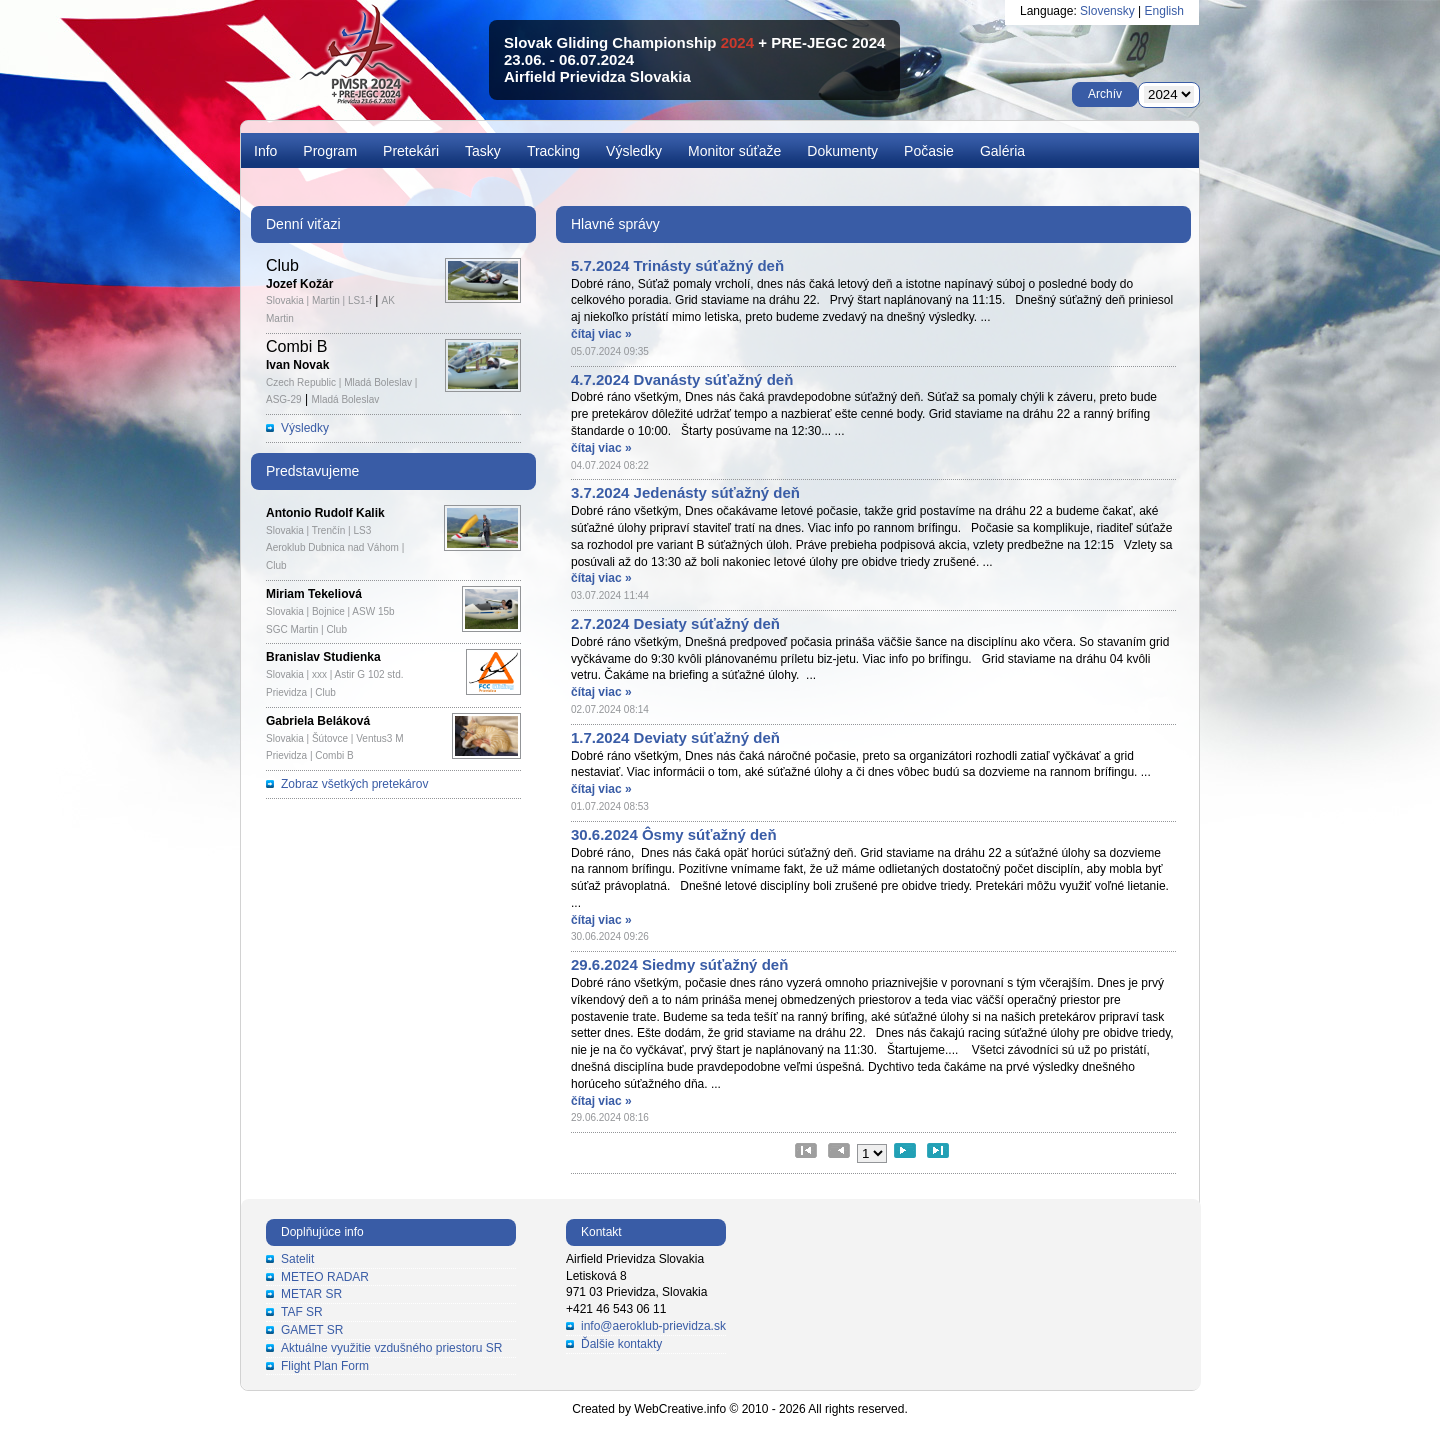 Image resolution: width=1440 pixels, height=1433 pixels. I want to click on Info, so click(265, 151).